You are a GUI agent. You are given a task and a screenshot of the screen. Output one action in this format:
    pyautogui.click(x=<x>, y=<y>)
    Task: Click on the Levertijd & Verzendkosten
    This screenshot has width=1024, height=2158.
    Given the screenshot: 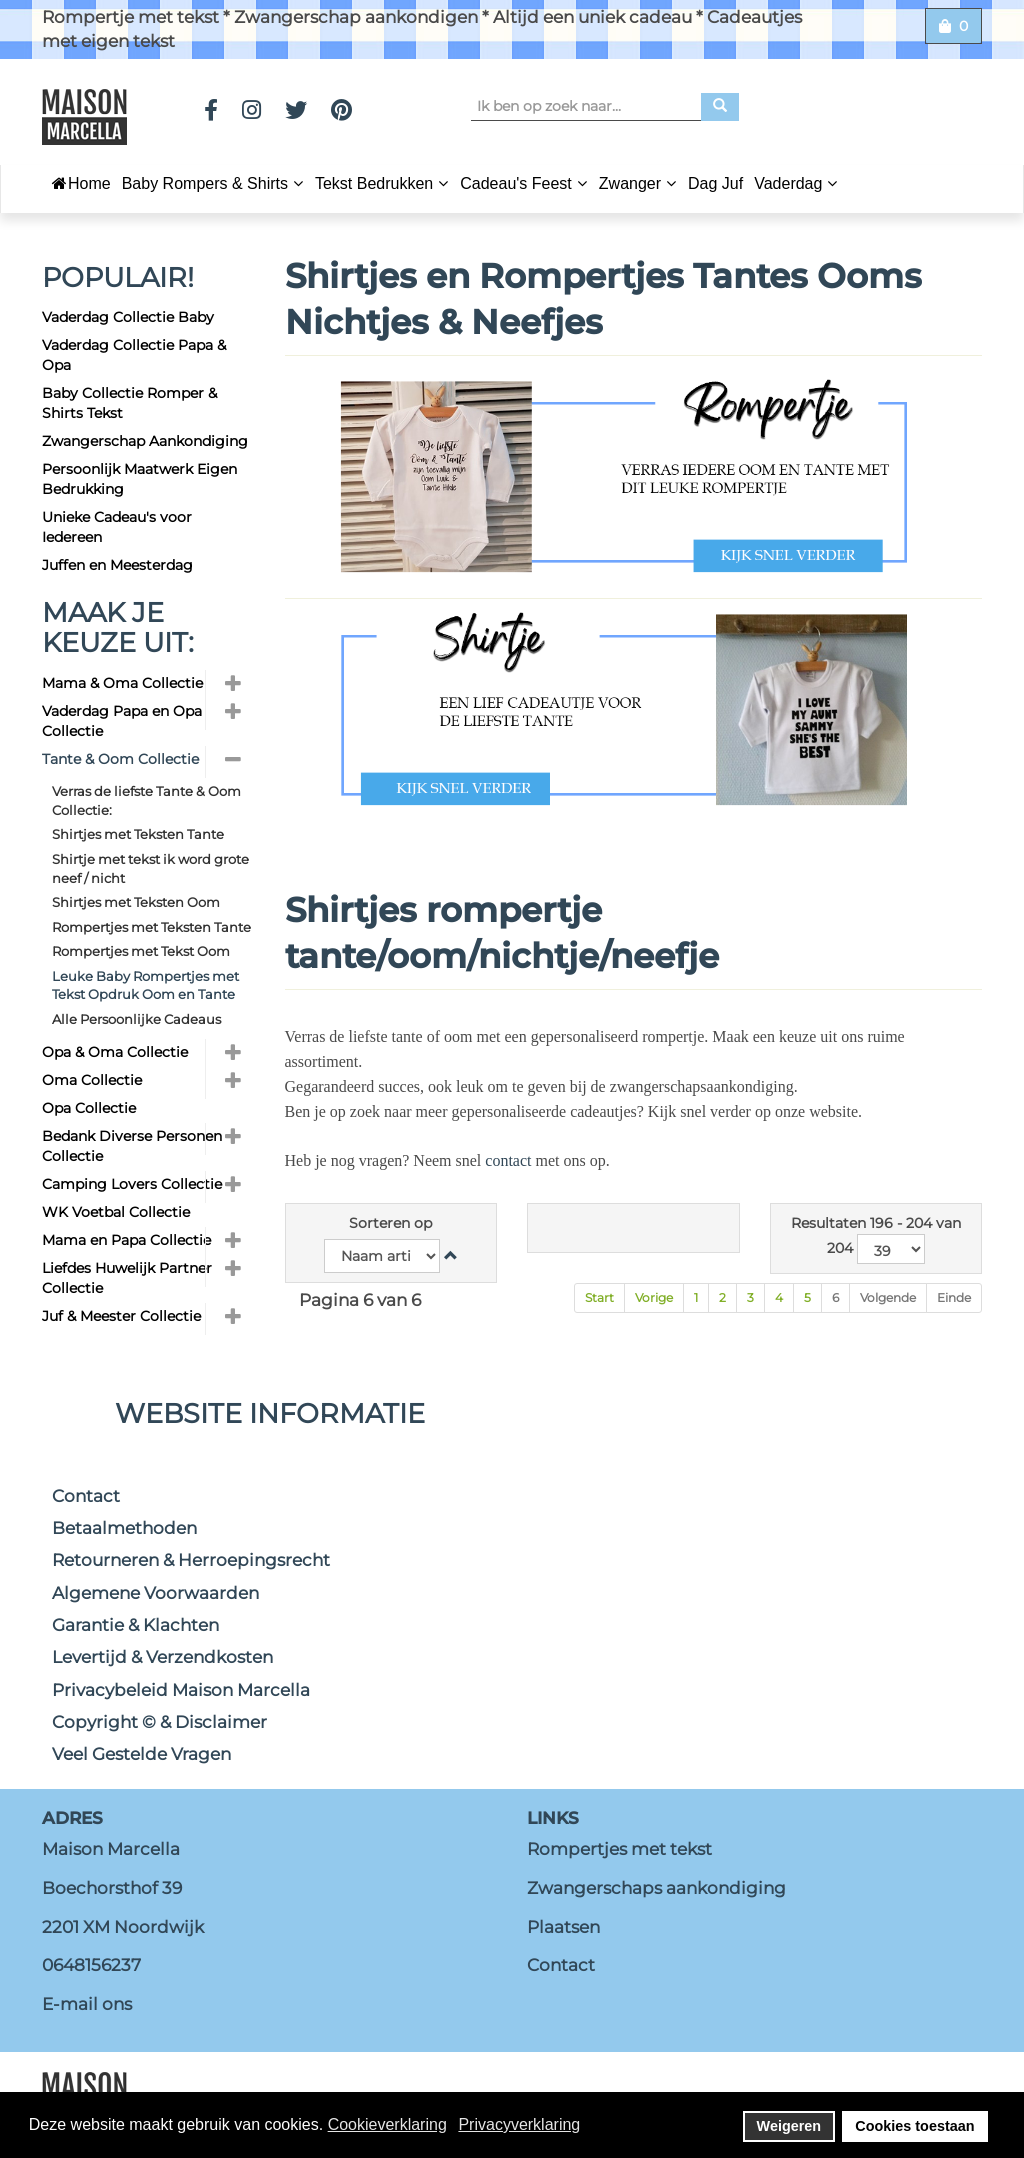 What is the action you would take?
    pyautogui.click(x=162, y=1657)
    